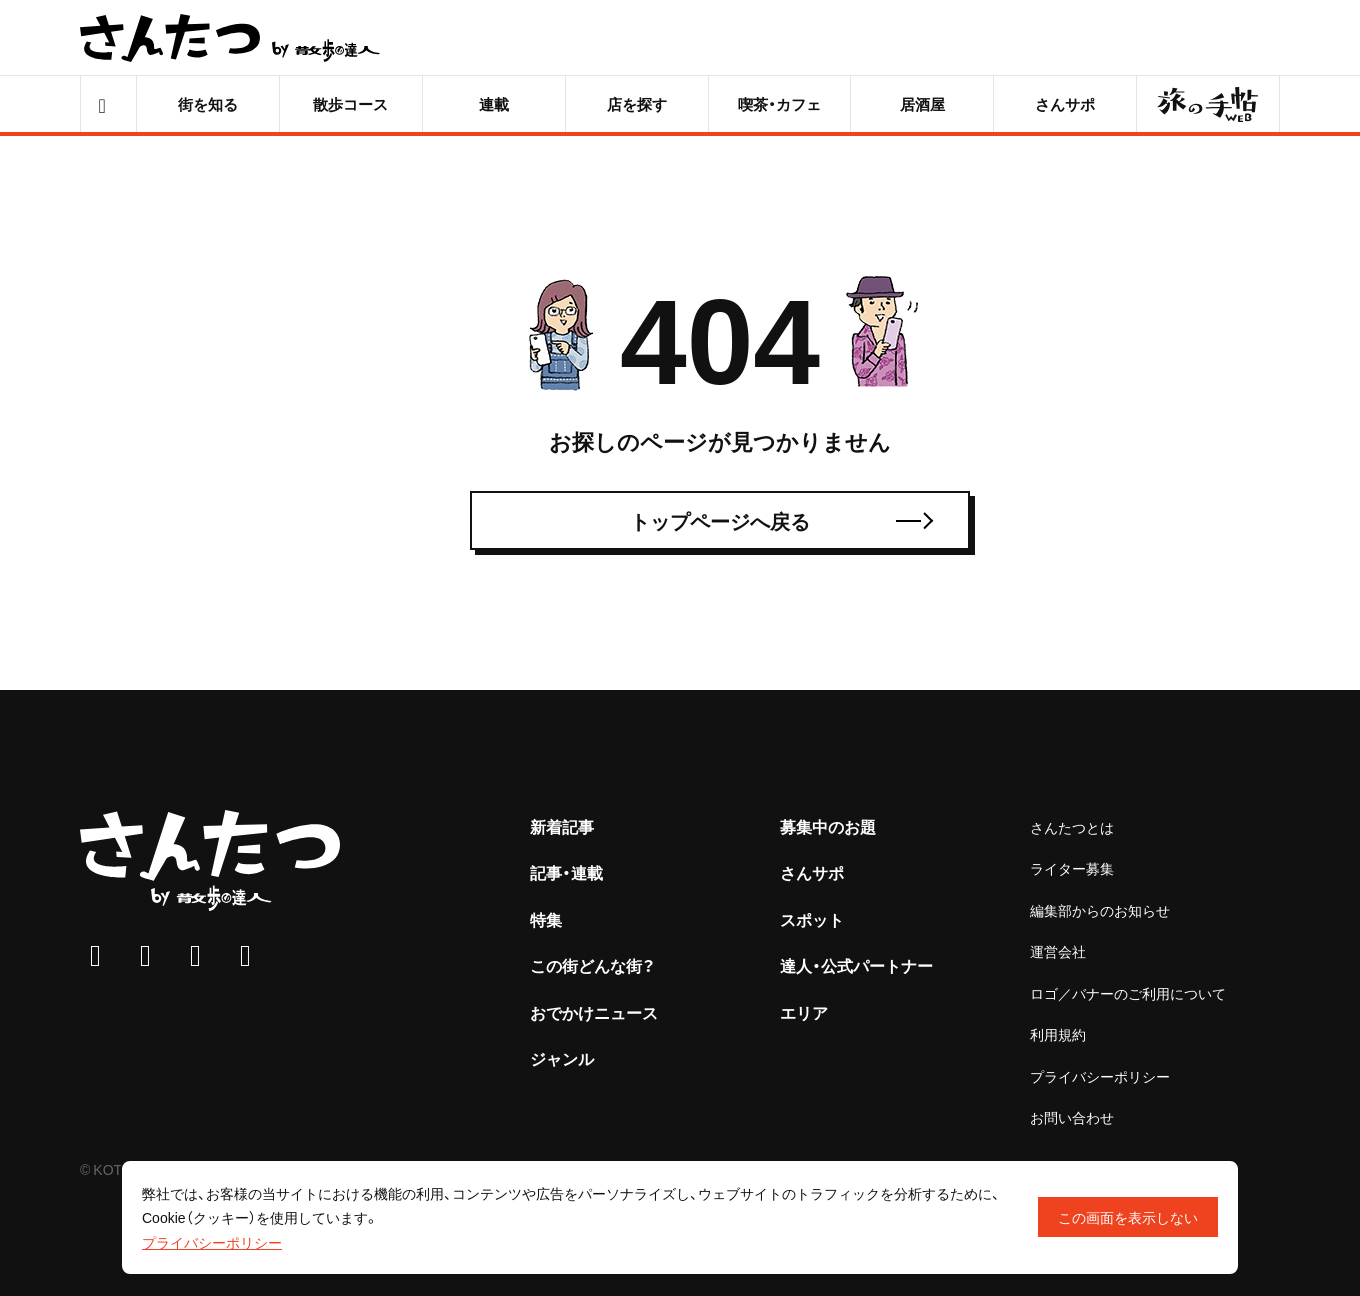 The height and width of the screenshot is (1296, 1360). What do you see at coordinates (812, 872) in the screenshot?
I see `さんサポ` at bounding box center [812, 872].